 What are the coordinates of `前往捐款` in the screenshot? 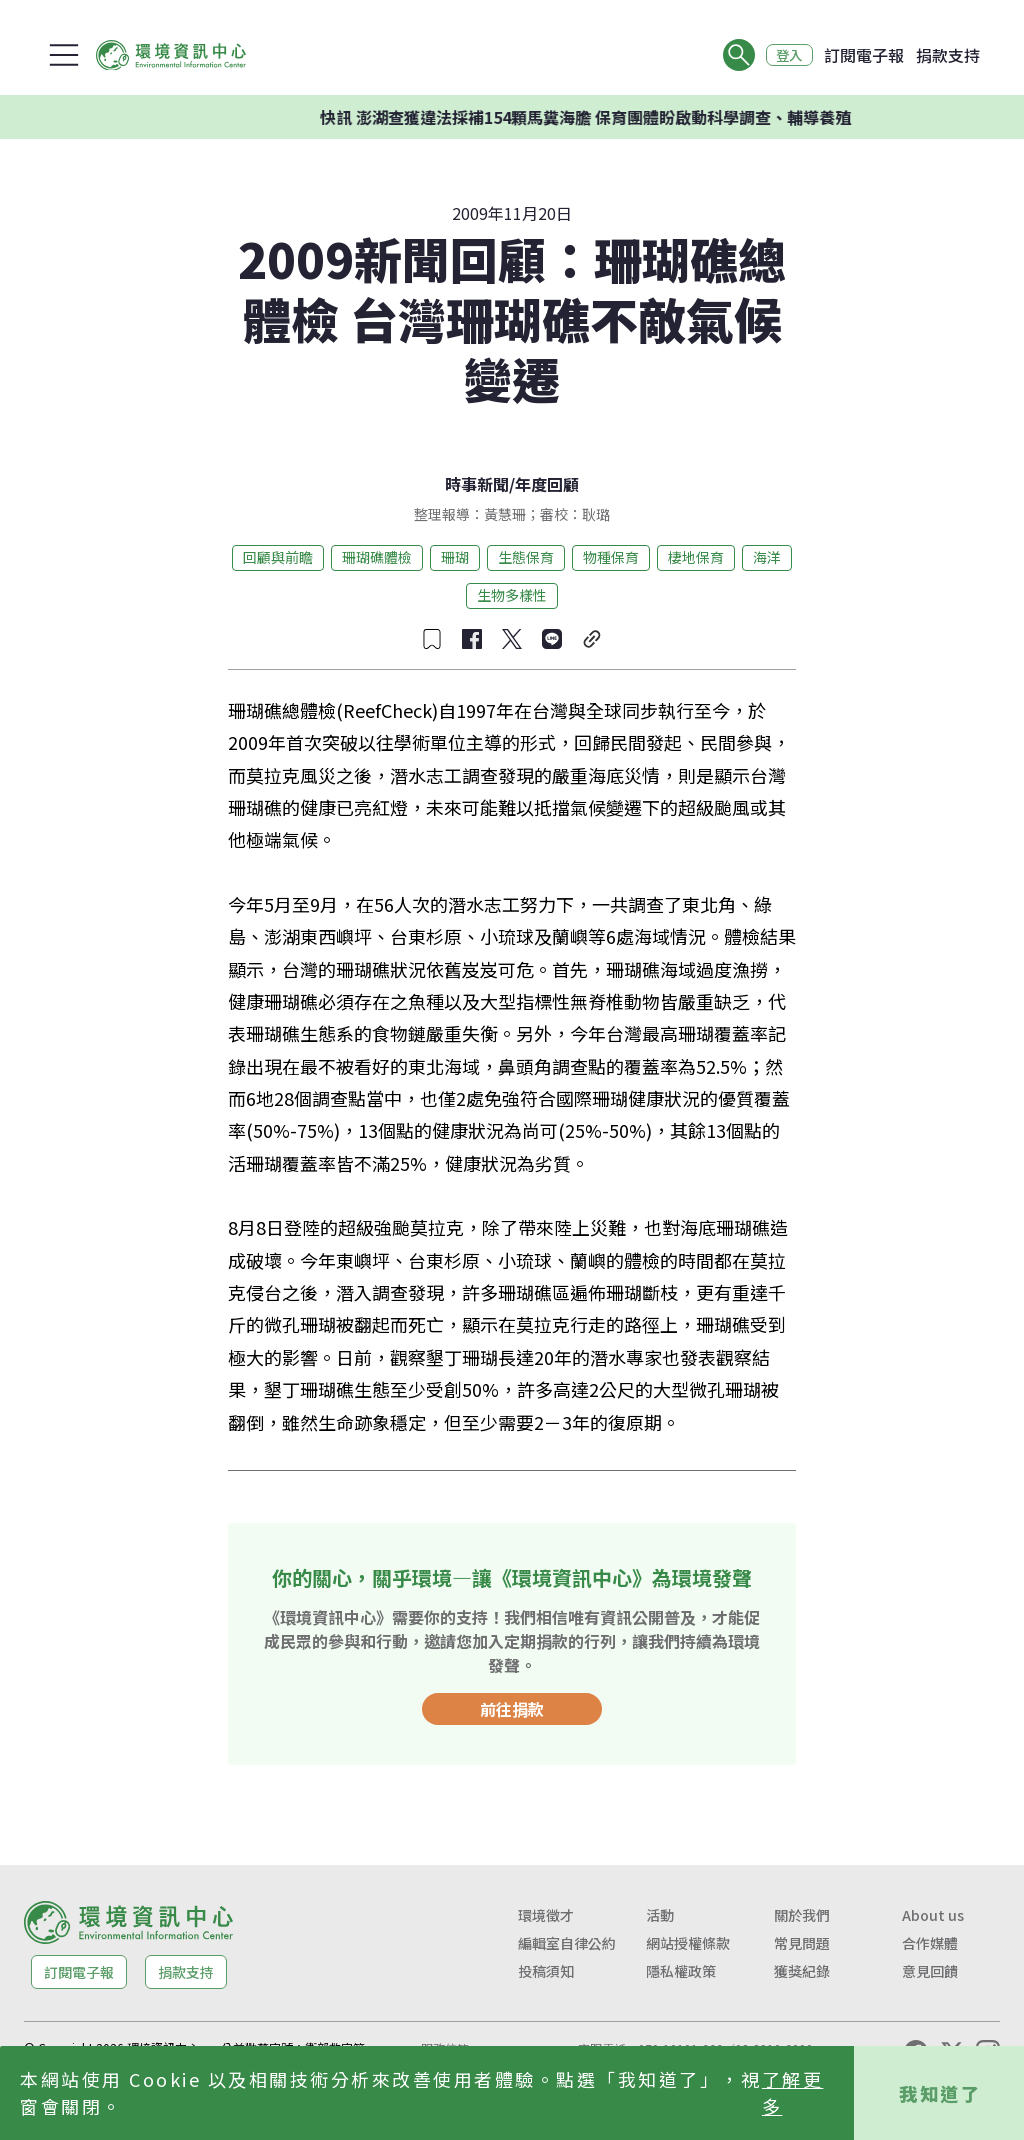 It's located at (512, 1709).